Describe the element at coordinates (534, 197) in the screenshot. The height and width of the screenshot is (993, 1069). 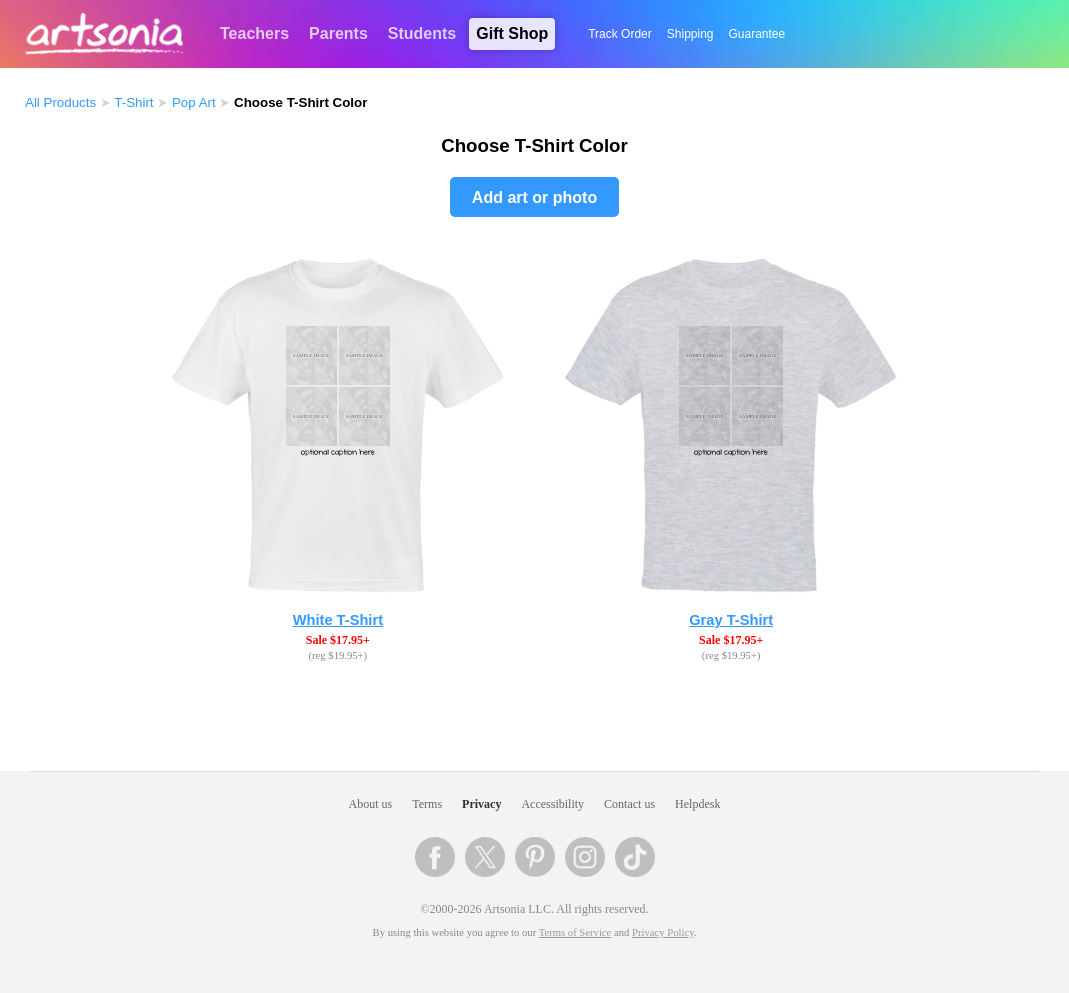
I see `Add art or photo` at that location.